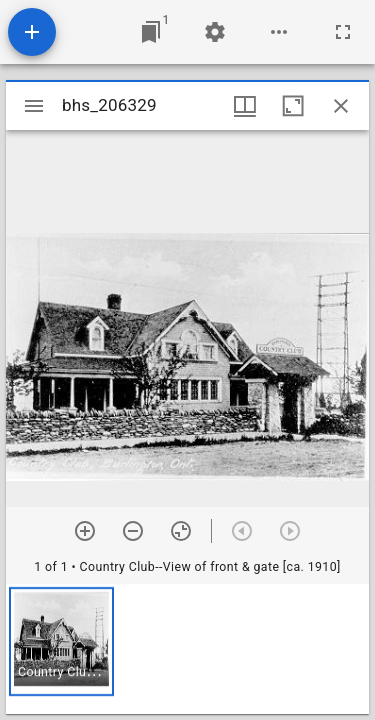 Image resolution: width=375 pixels, height=720 pixels. I want to click on [Jump to window], so click(151, 32).